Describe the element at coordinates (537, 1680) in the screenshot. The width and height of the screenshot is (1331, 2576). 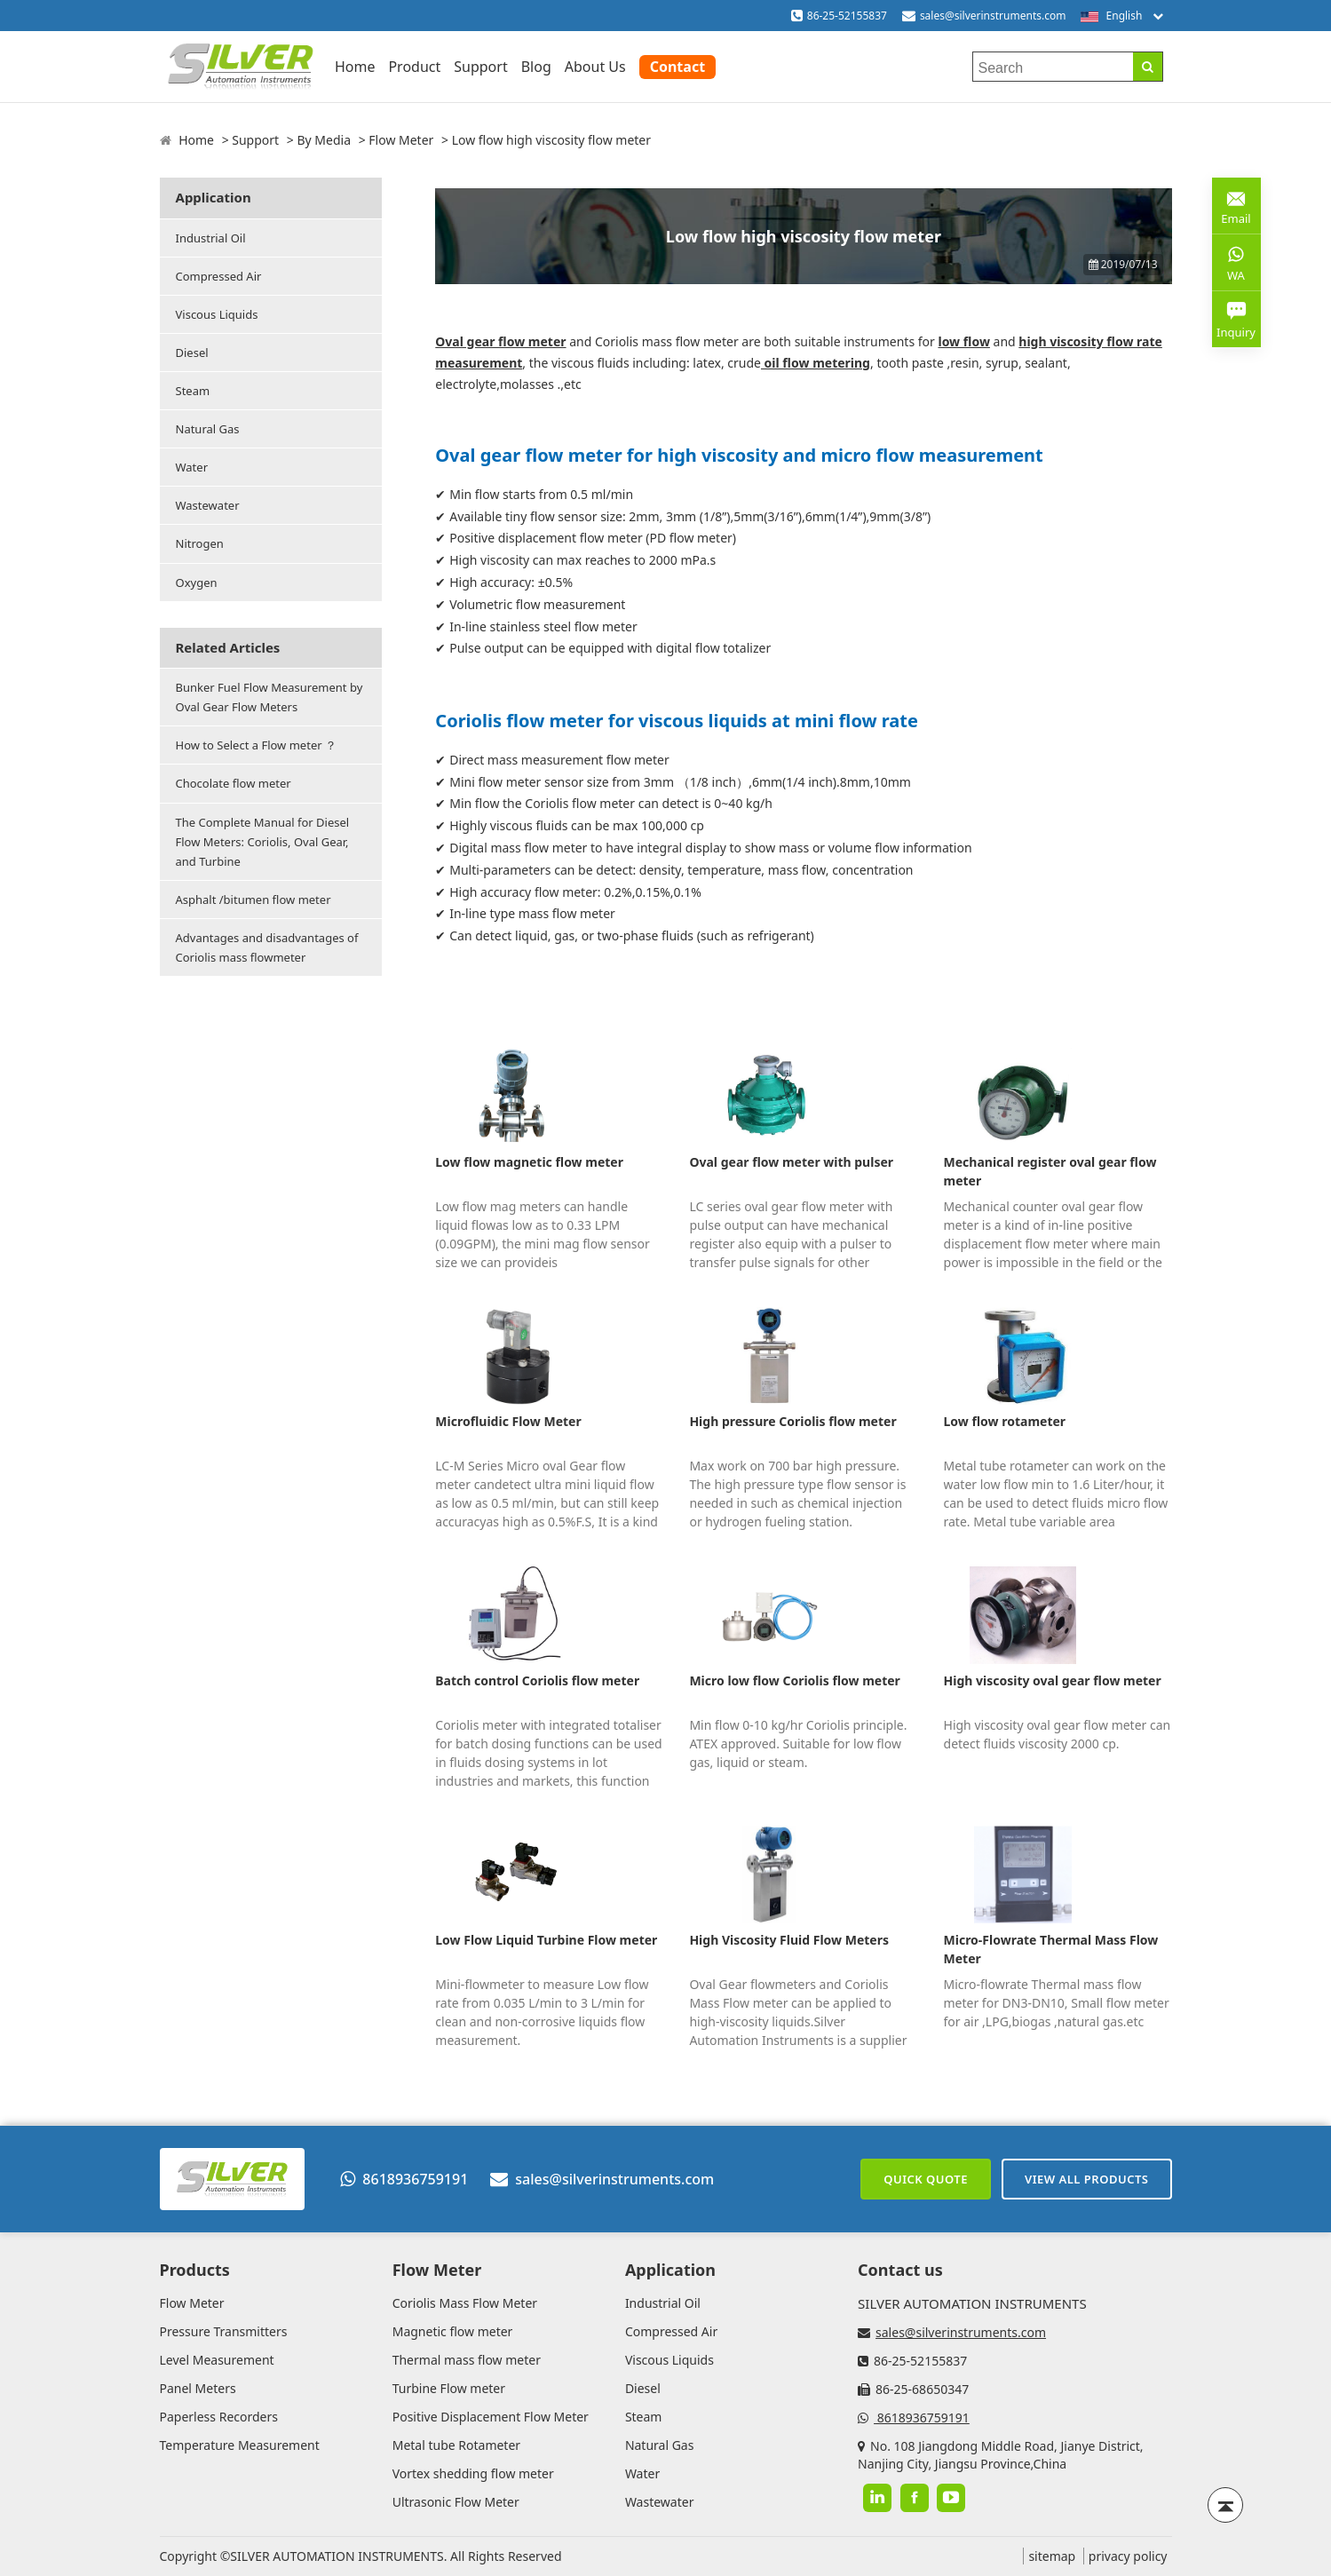
I see `Batch control Coriolis flow meter` at that location.